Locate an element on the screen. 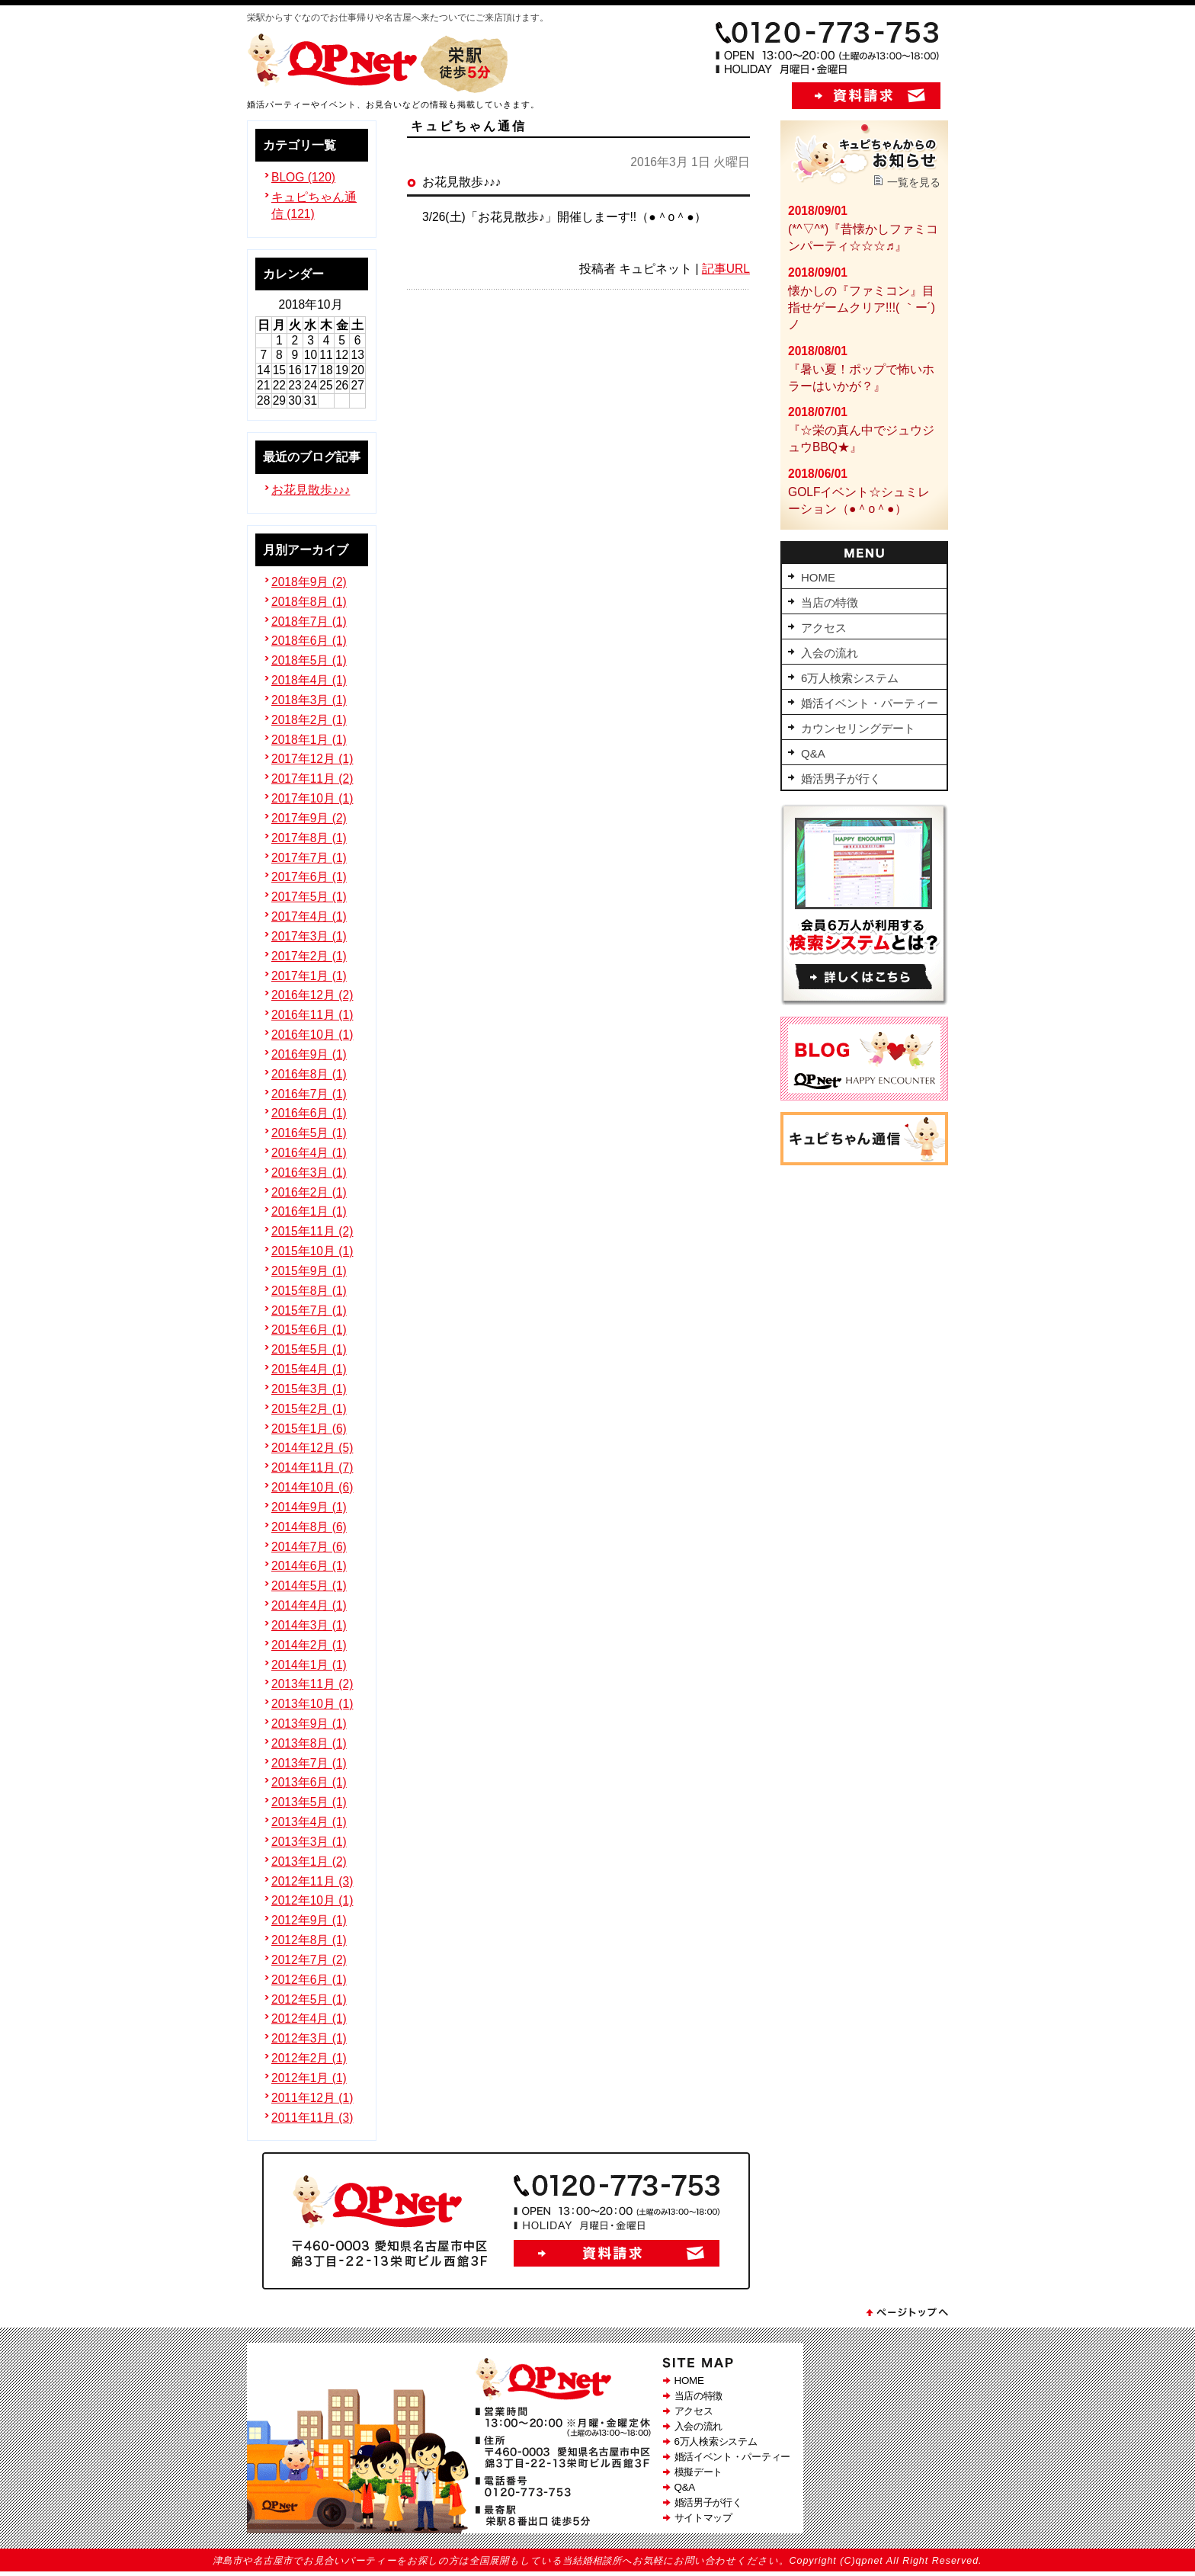  2016年12月 (2) is located at coordinates (312, 994).